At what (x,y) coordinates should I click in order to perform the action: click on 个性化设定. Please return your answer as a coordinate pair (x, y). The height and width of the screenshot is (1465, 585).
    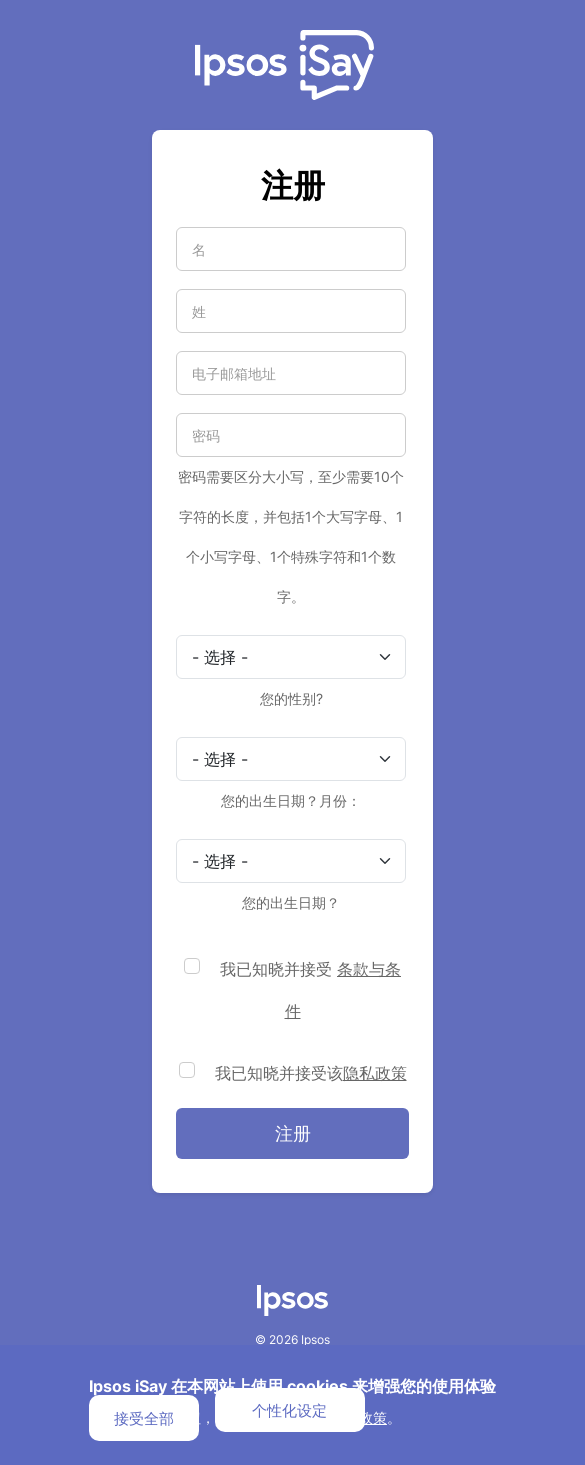
    Looking at the image, I should click on (289, 1410).